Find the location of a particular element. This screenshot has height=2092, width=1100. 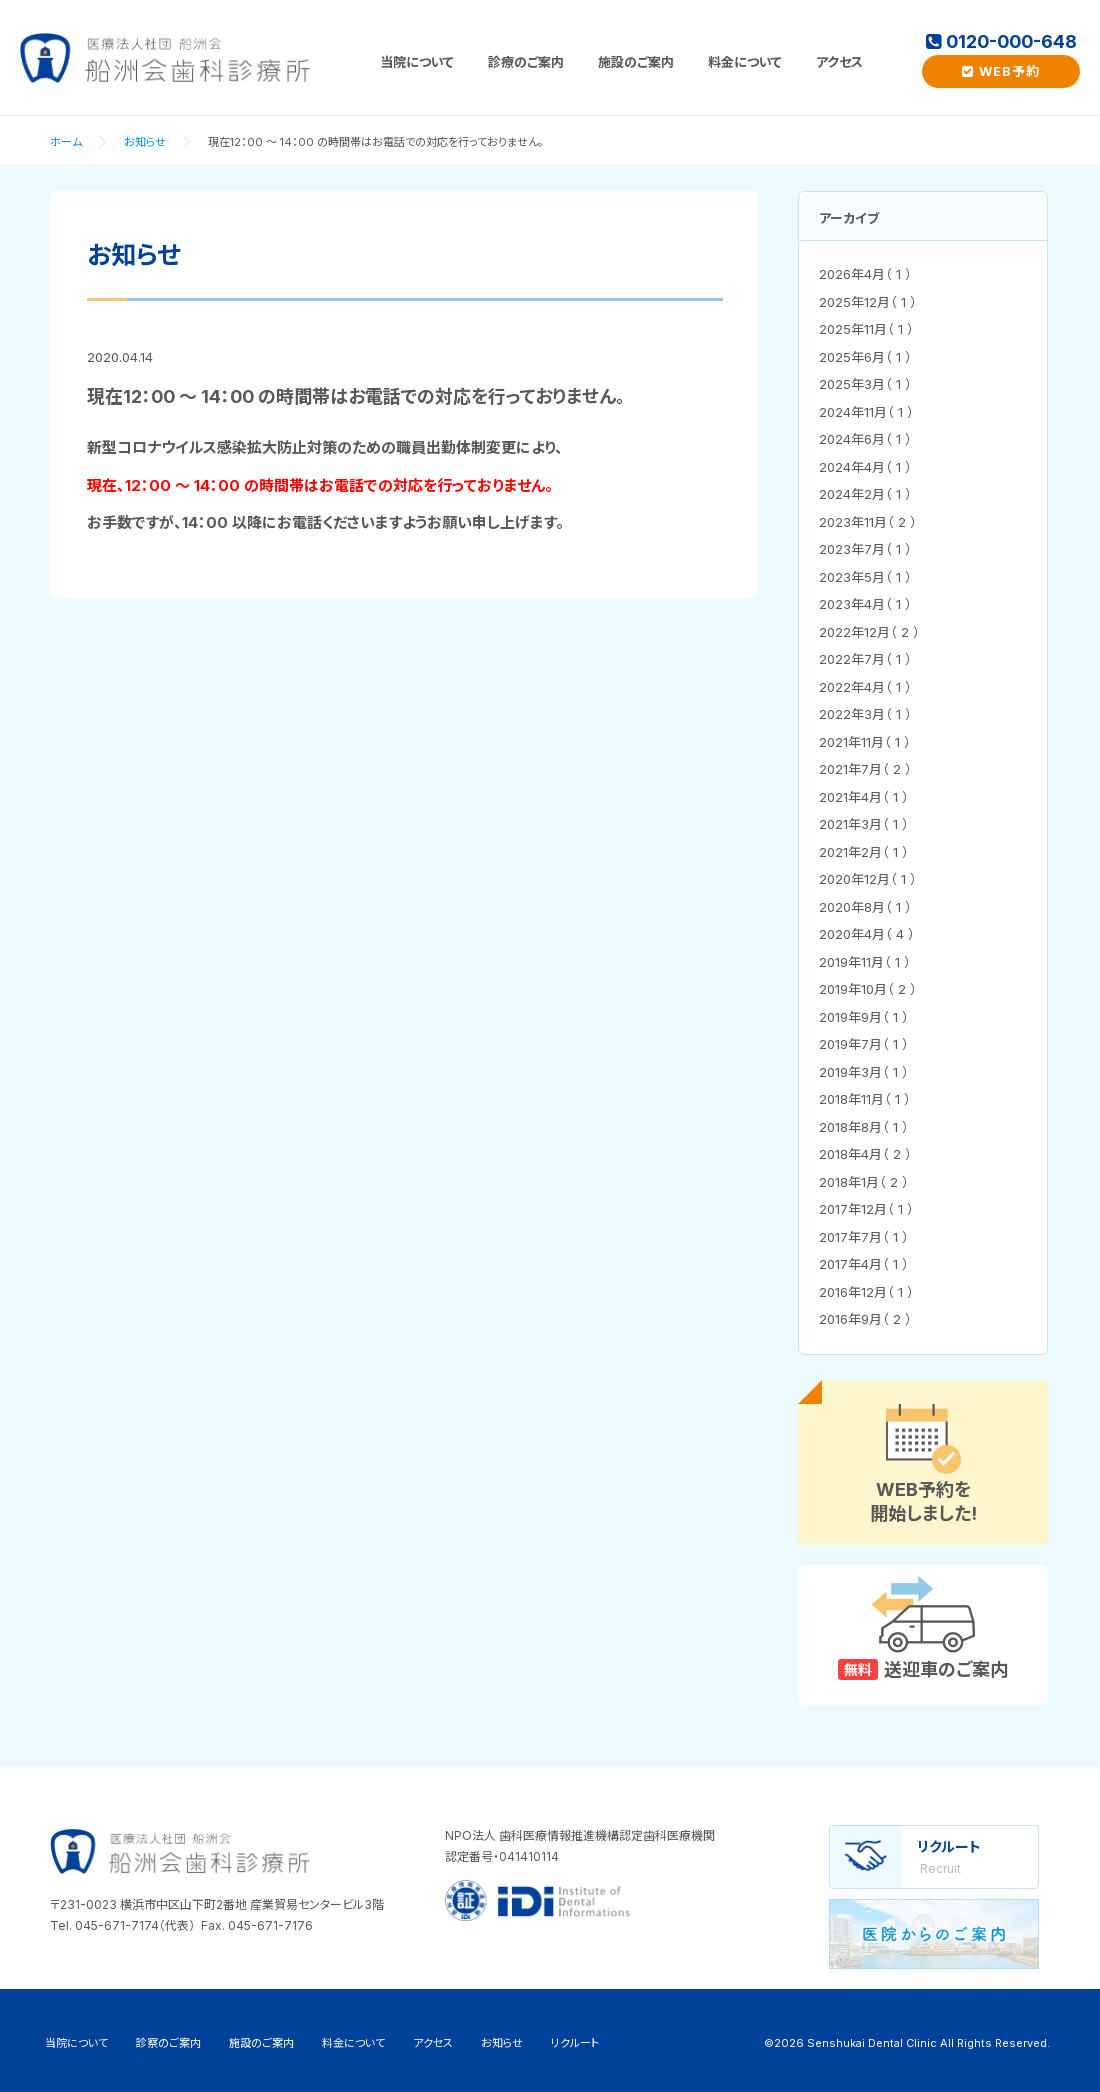

2025年11月（ 1 ） is located at coordinates (866, 329).